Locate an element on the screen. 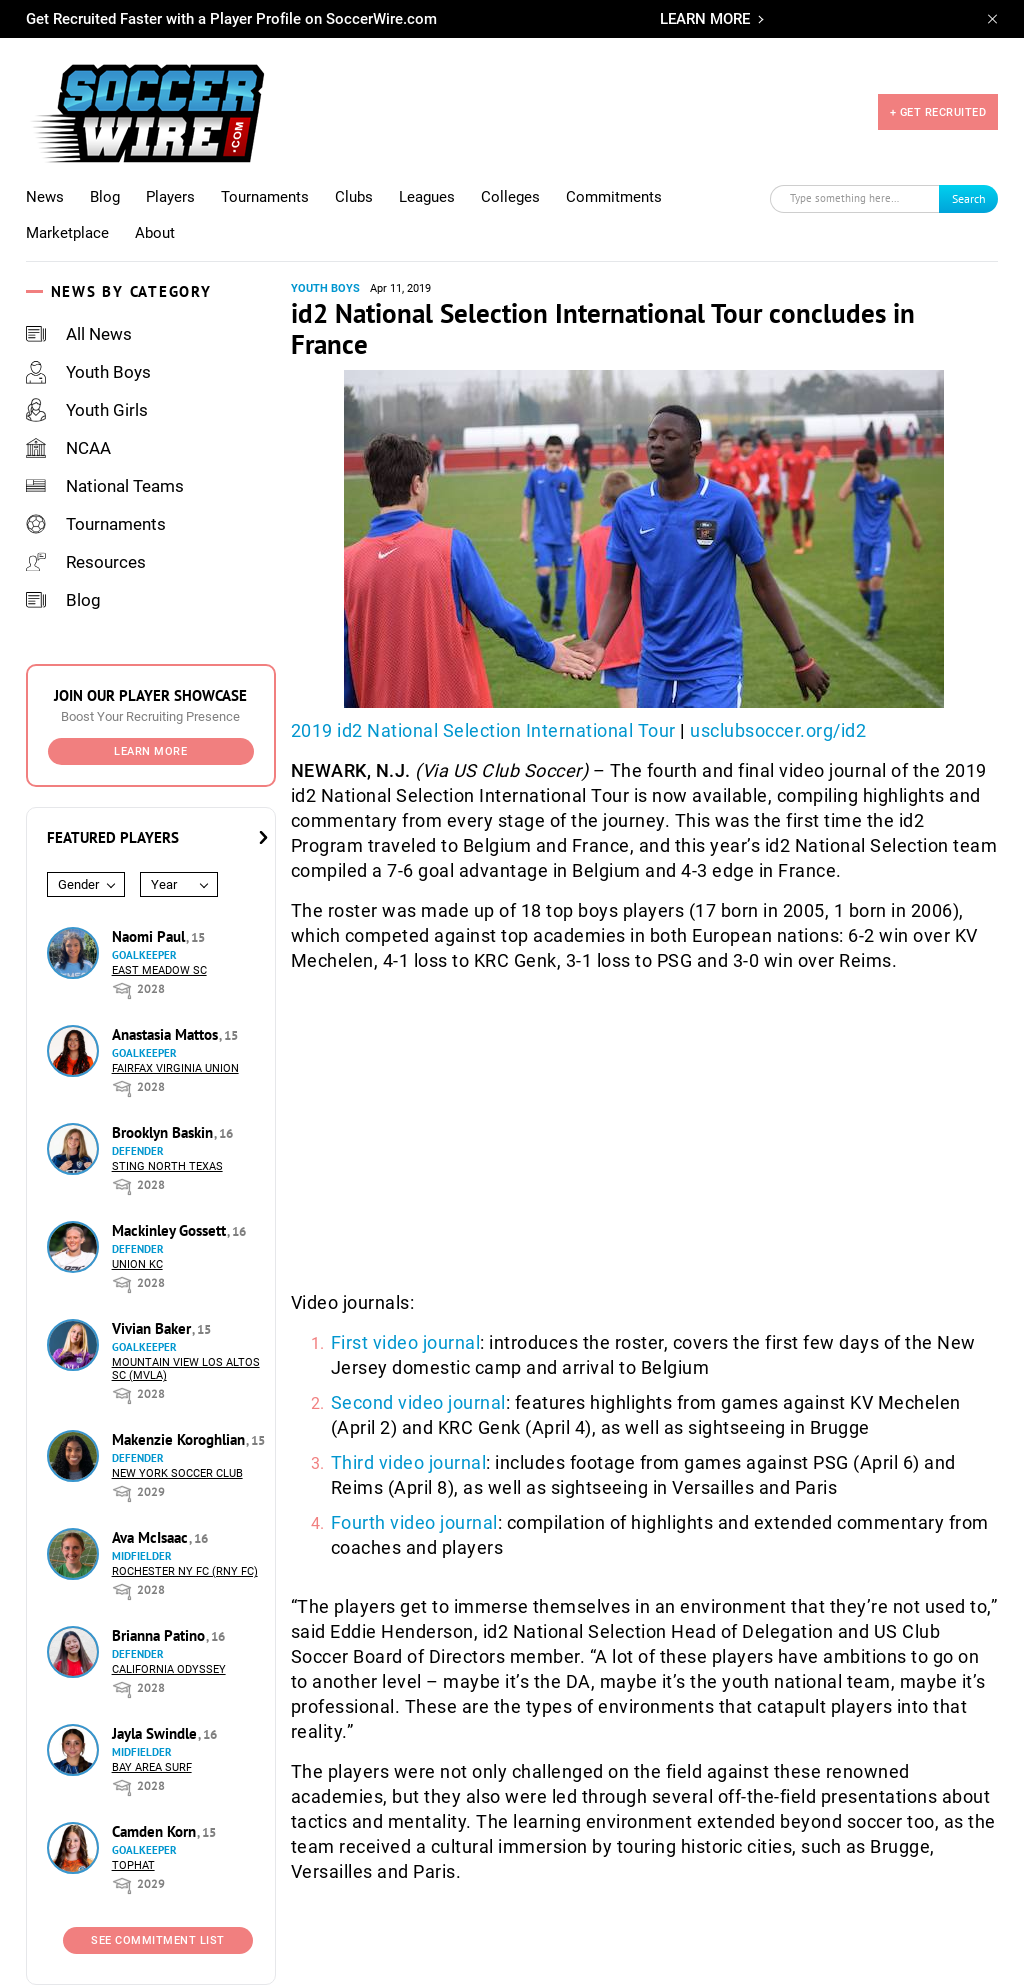  Fairfax Virginia Union is located at coordinates (175, 1068).